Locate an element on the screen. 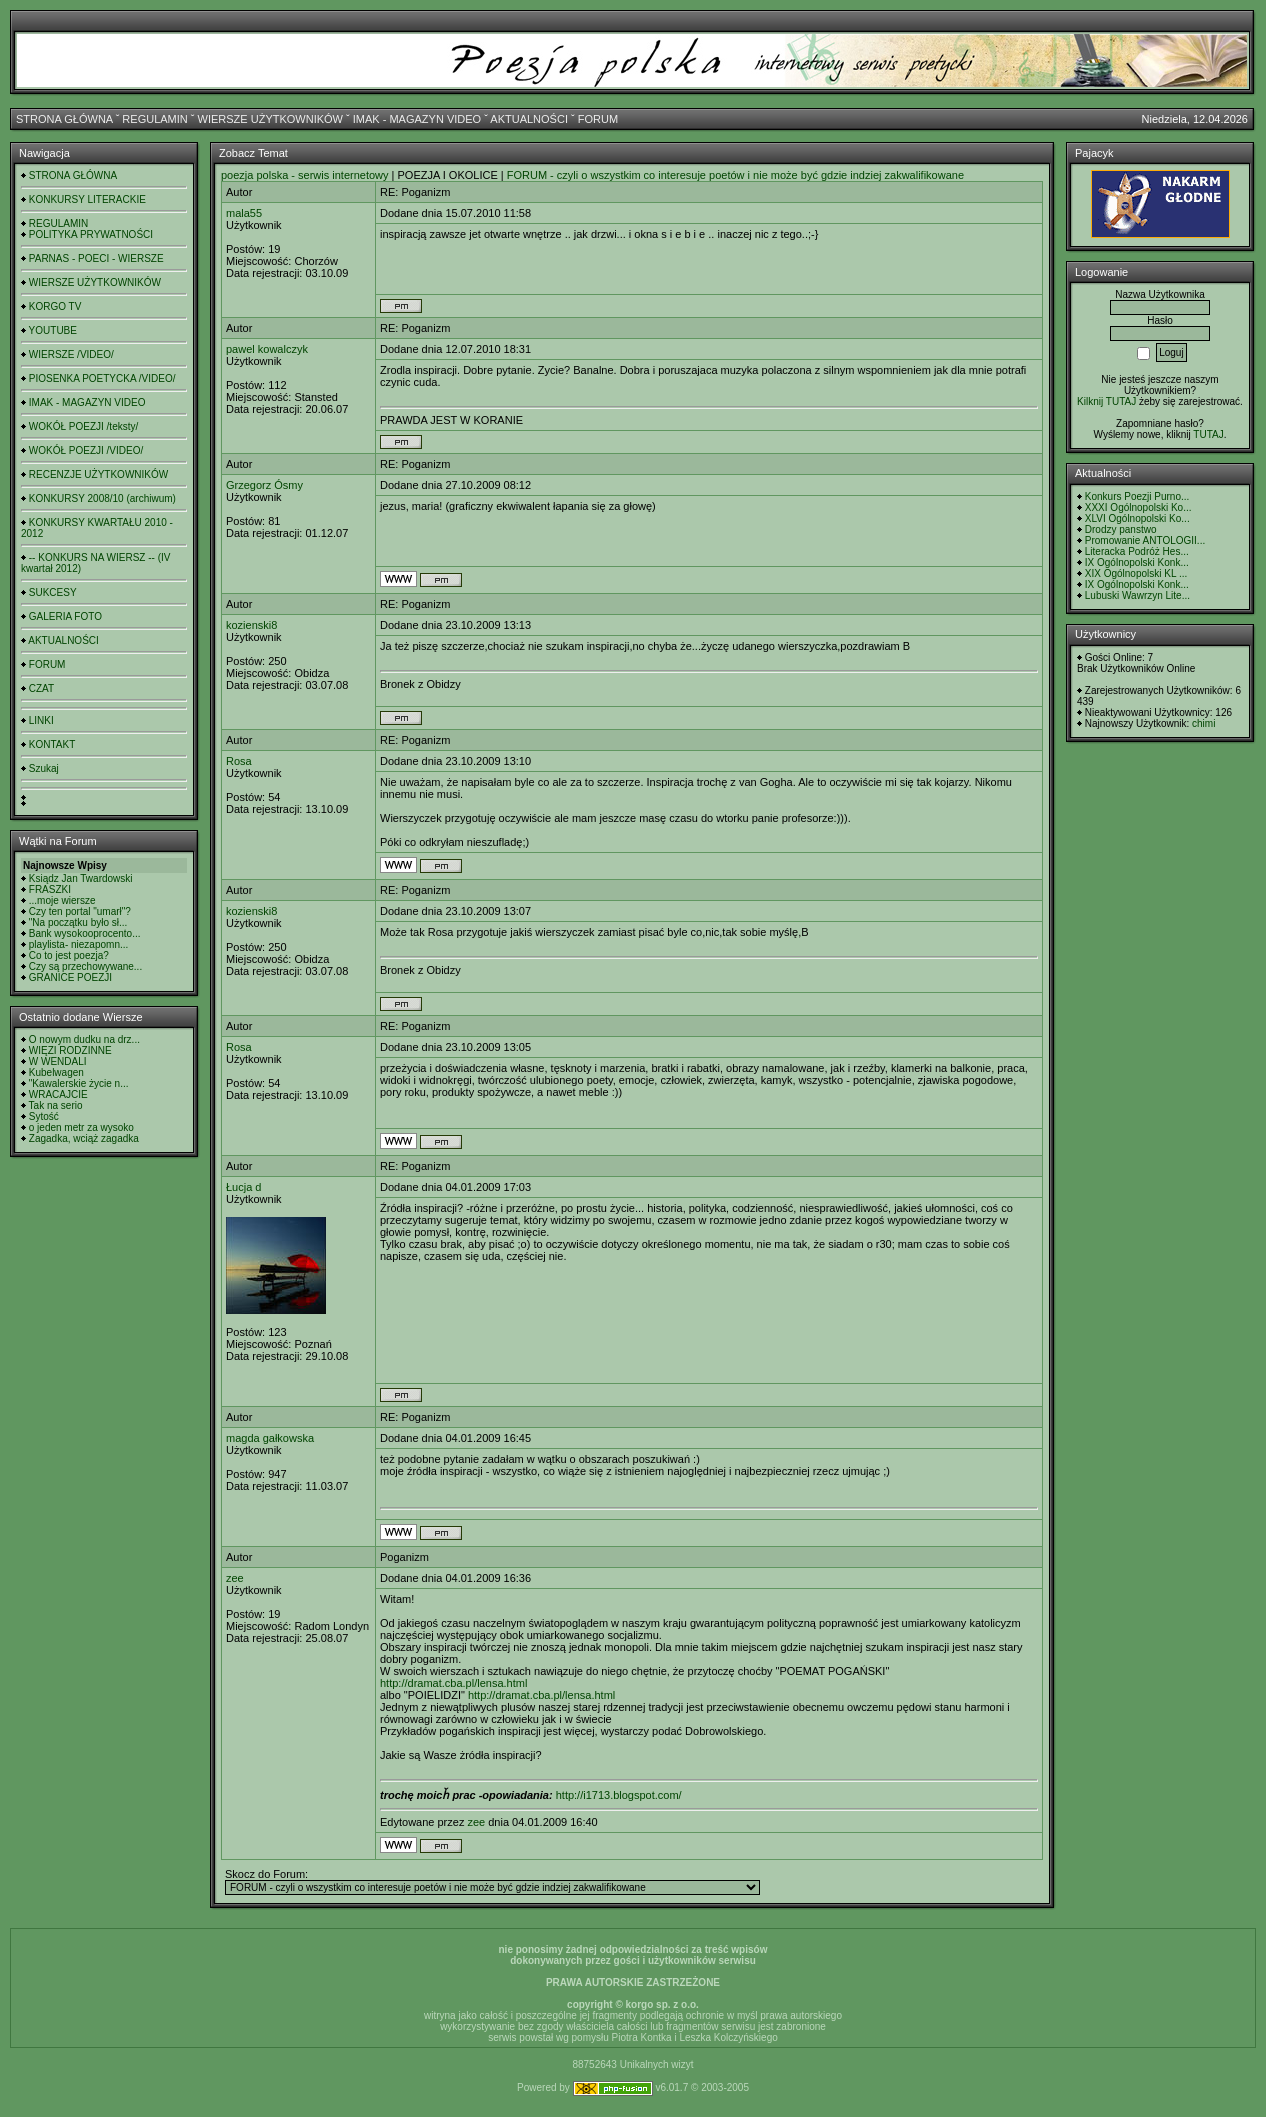 Image resolution: width=1266 pixels, height=2117 pixels. Kilknij TUTAJ is located at coordinates (1106, 401).